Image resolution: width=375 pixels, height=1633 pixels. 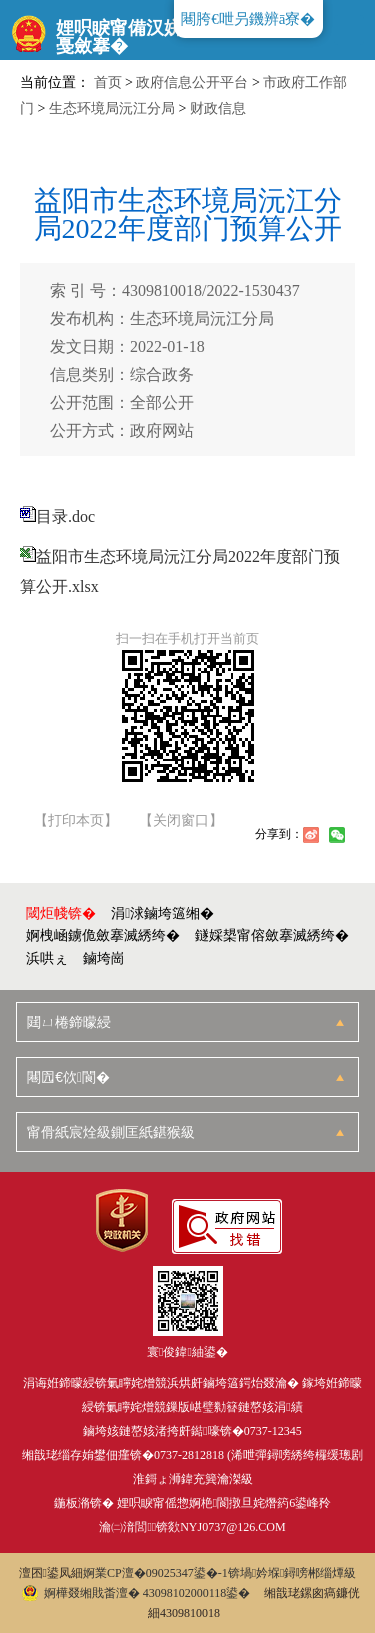 I want to click on 婀栧崡鐪佹斂搴滅綉绔�, so click(x=103, y=935).